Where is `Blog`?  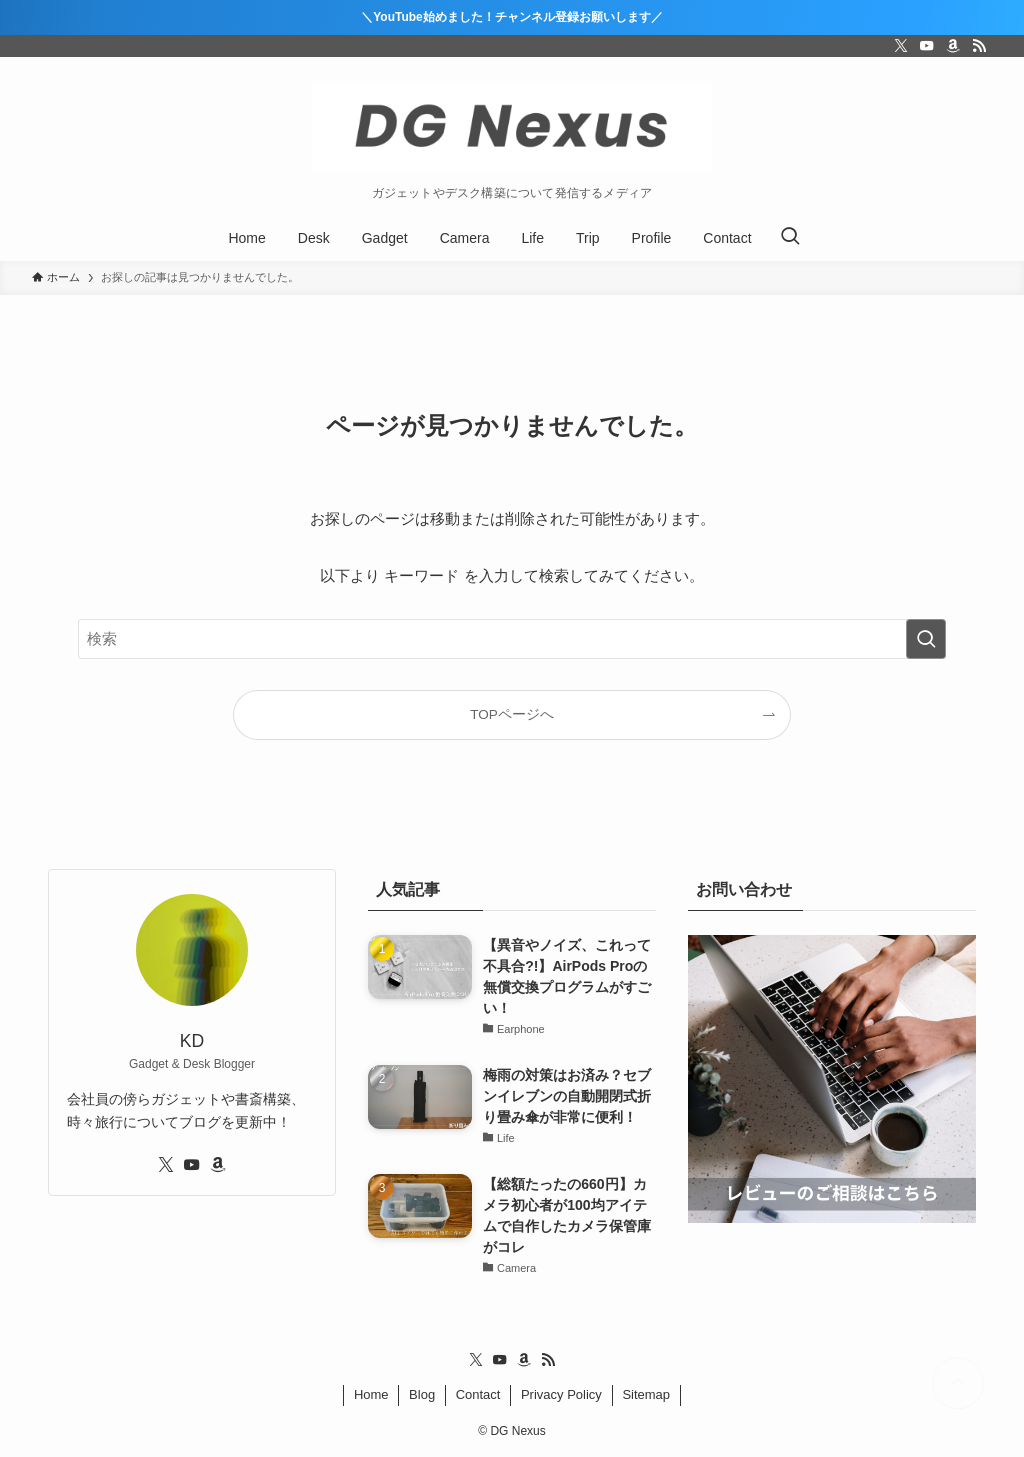
Blog is located at coordinates (422, 1394).